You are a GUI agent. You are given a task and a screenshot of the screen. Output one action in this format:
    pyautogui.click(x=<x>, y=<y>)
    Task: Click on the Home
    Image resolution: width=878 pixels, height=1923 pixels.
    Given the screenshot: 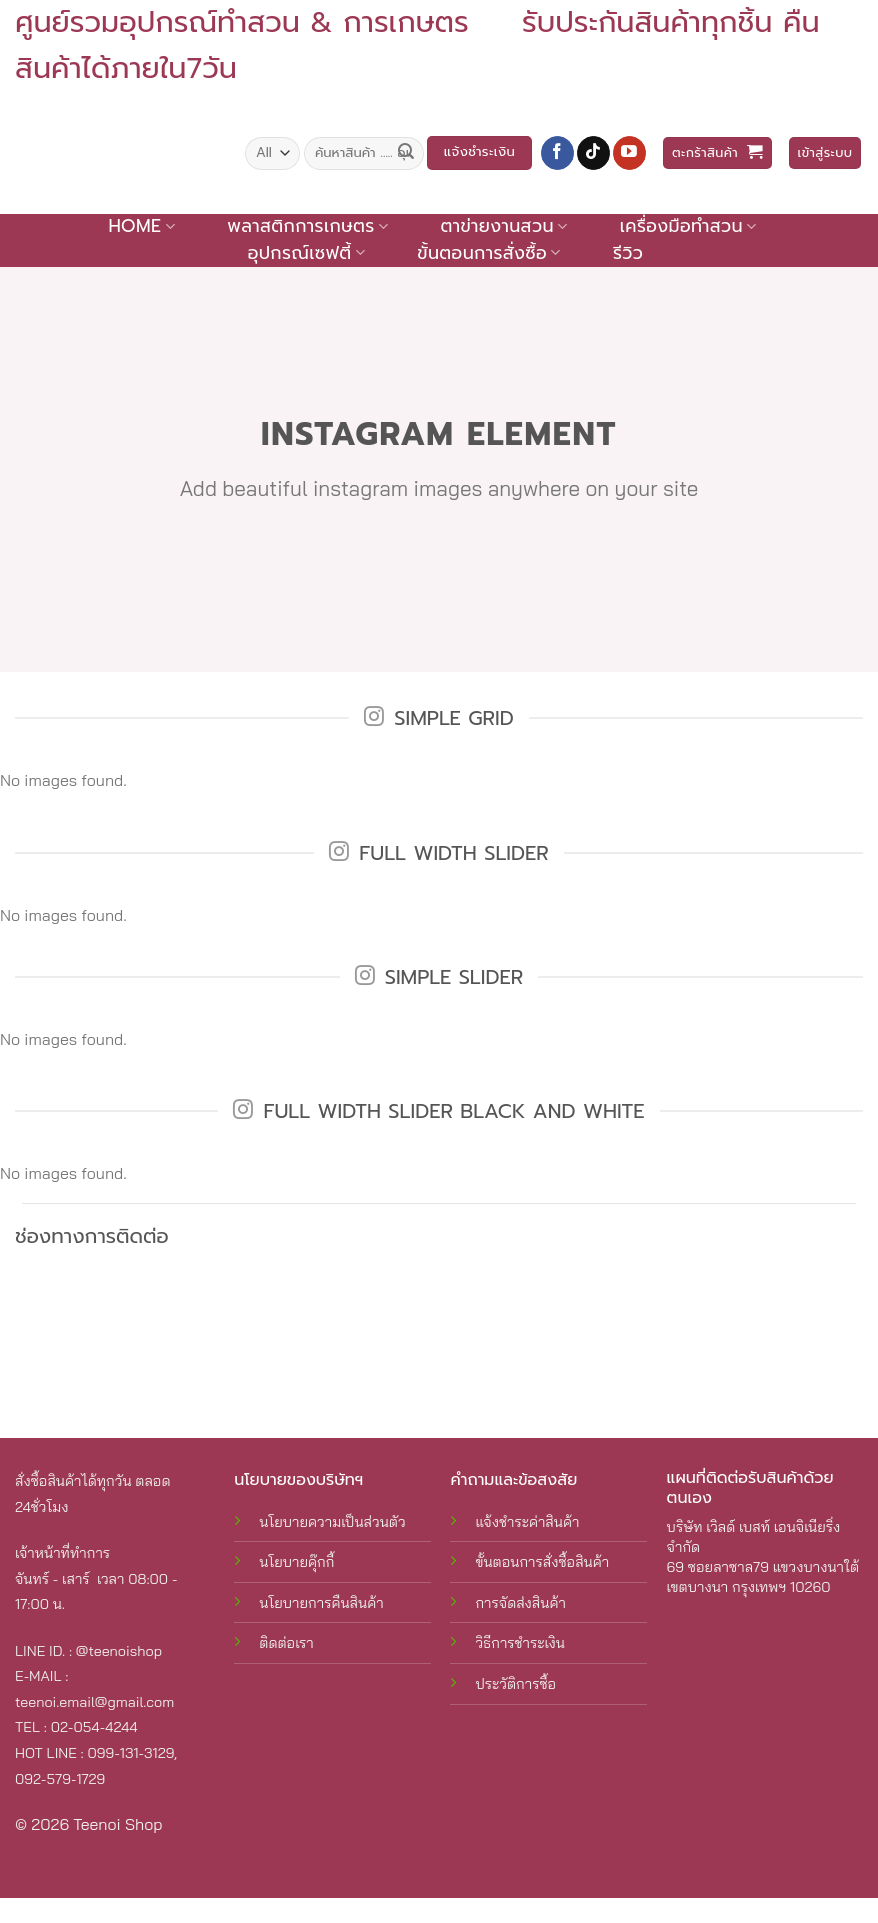 What is the action you would take?
    pyautogui.click(x=141, y=226)
    